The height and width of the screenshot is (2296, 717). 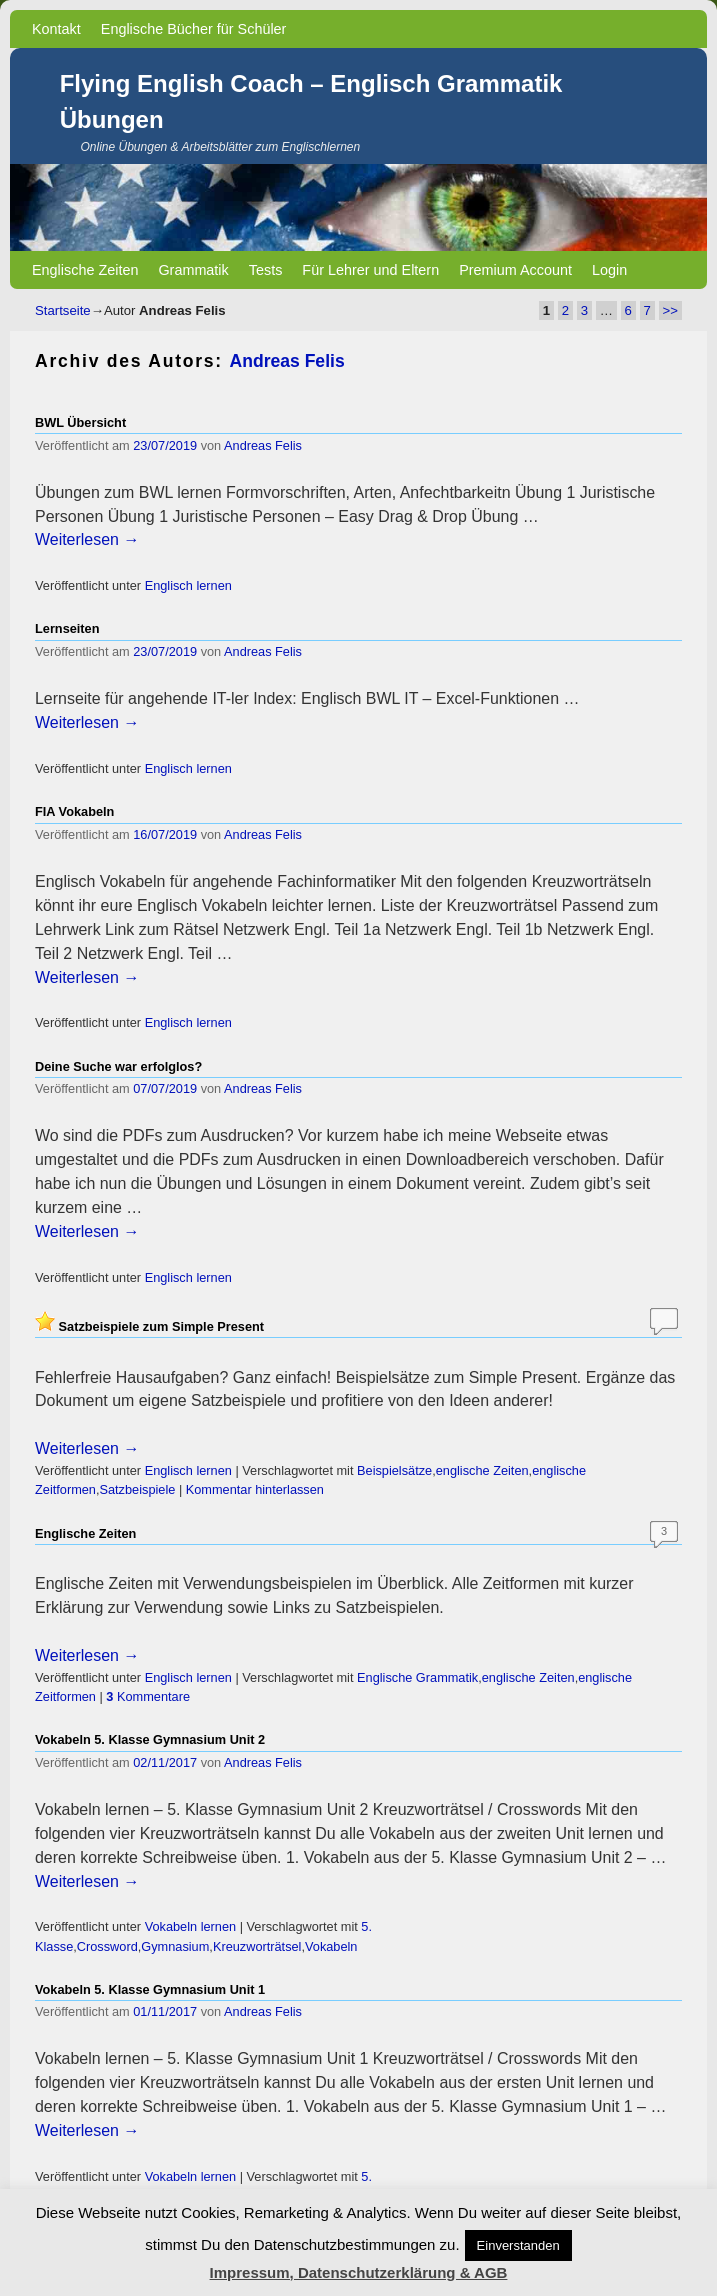 I want to click on Englisch lernen, so click(x=188, y=585).